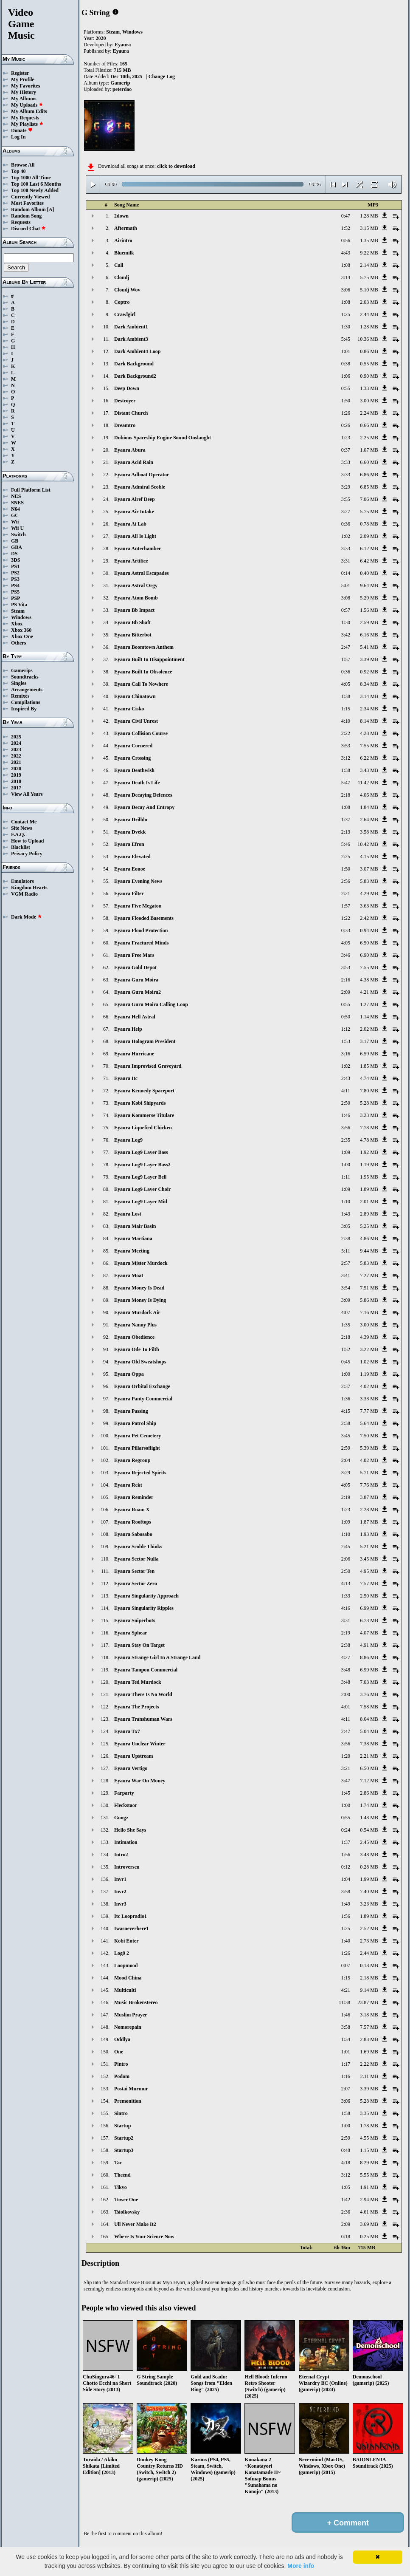 The image size is (410, 2576). Describe the element at coordinates (345, 721) in the screenshot. I see `4:10` at that location.